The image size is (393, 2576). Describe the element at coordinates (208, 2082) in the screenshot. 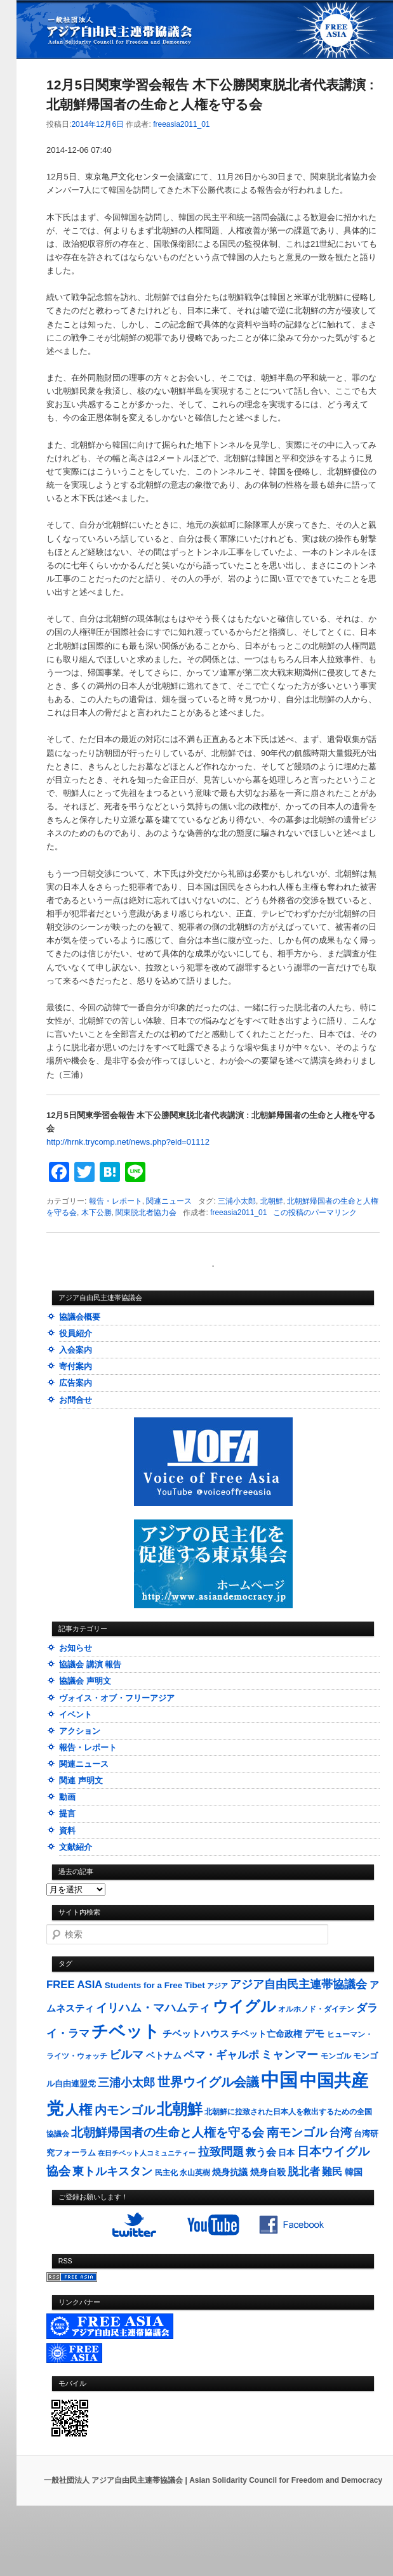

I see `世界ウイグル会議` at that location.